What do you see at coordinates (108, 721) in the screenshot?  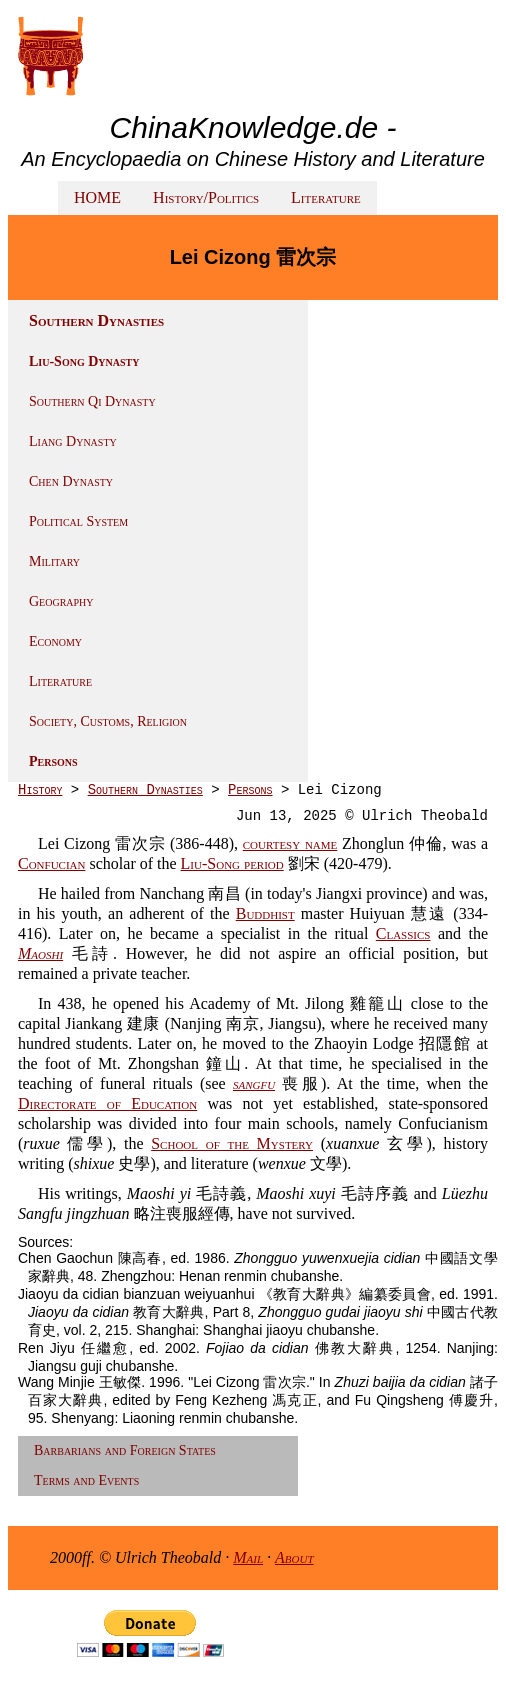 I see `Society, Customs, Religion` at bounding box center [108, 721].